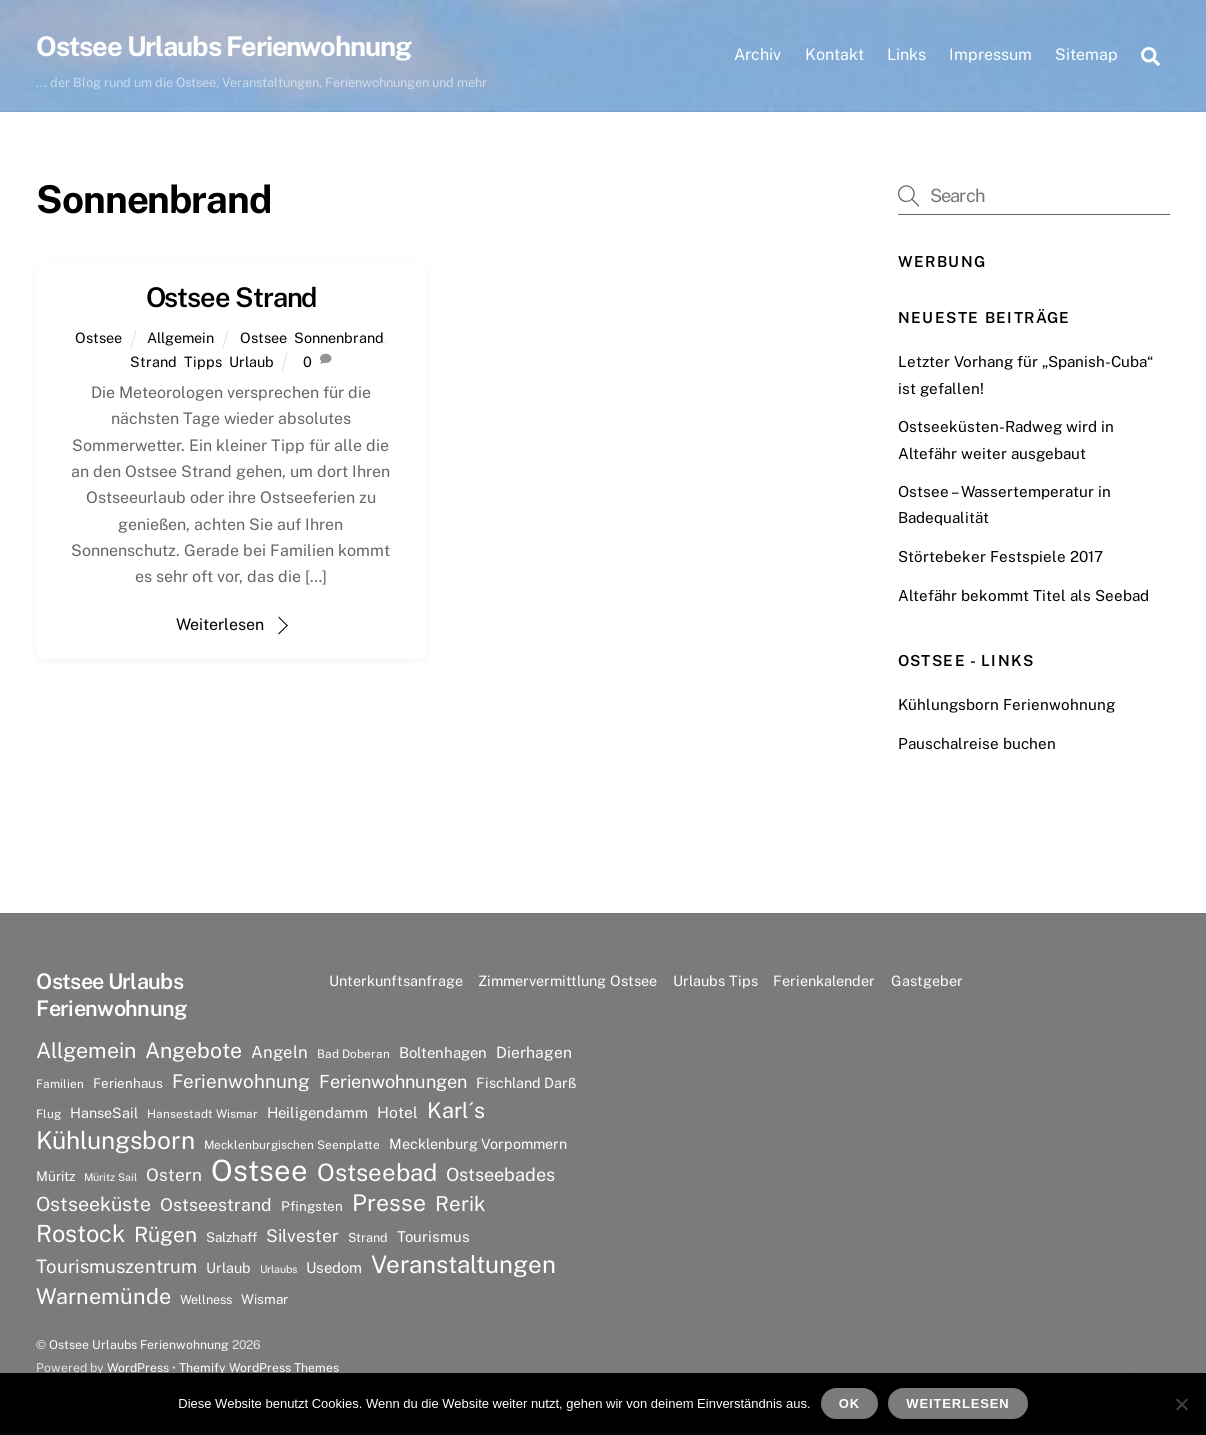 The width and height of the screenshot is (1206, 1435). Describe the element at coordinates (180, 337) in the screenshot. I see `Allgemein` at that location.